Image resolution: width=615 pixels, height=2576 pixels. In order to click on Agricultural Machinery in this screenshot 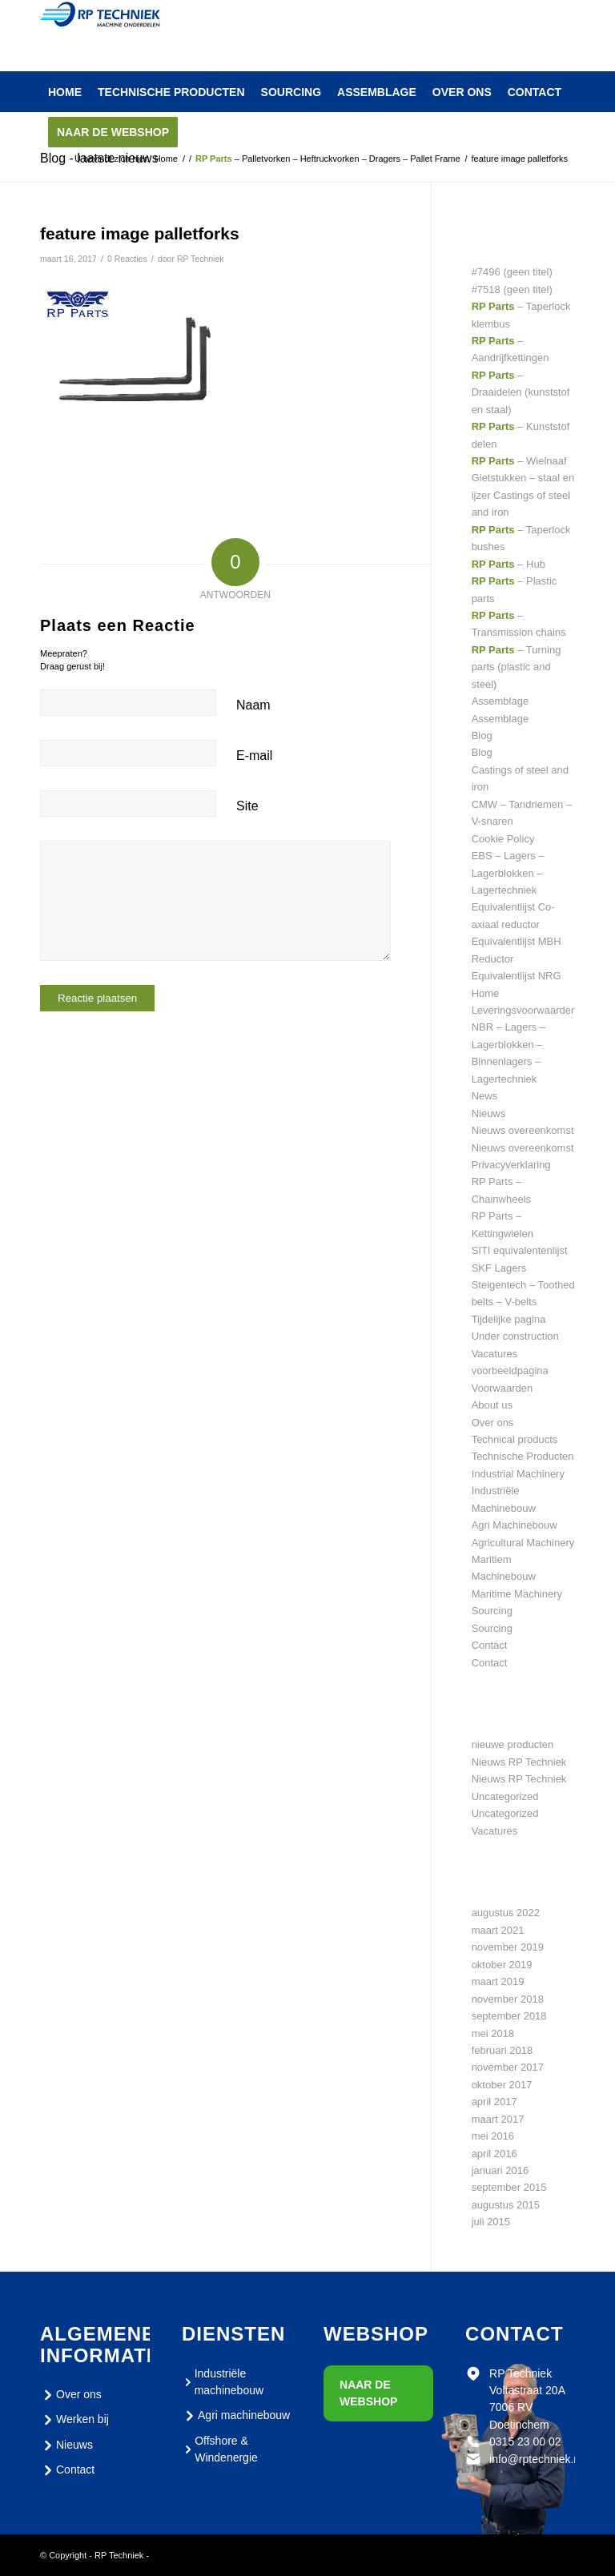, I will do `click(523, 1543)`.